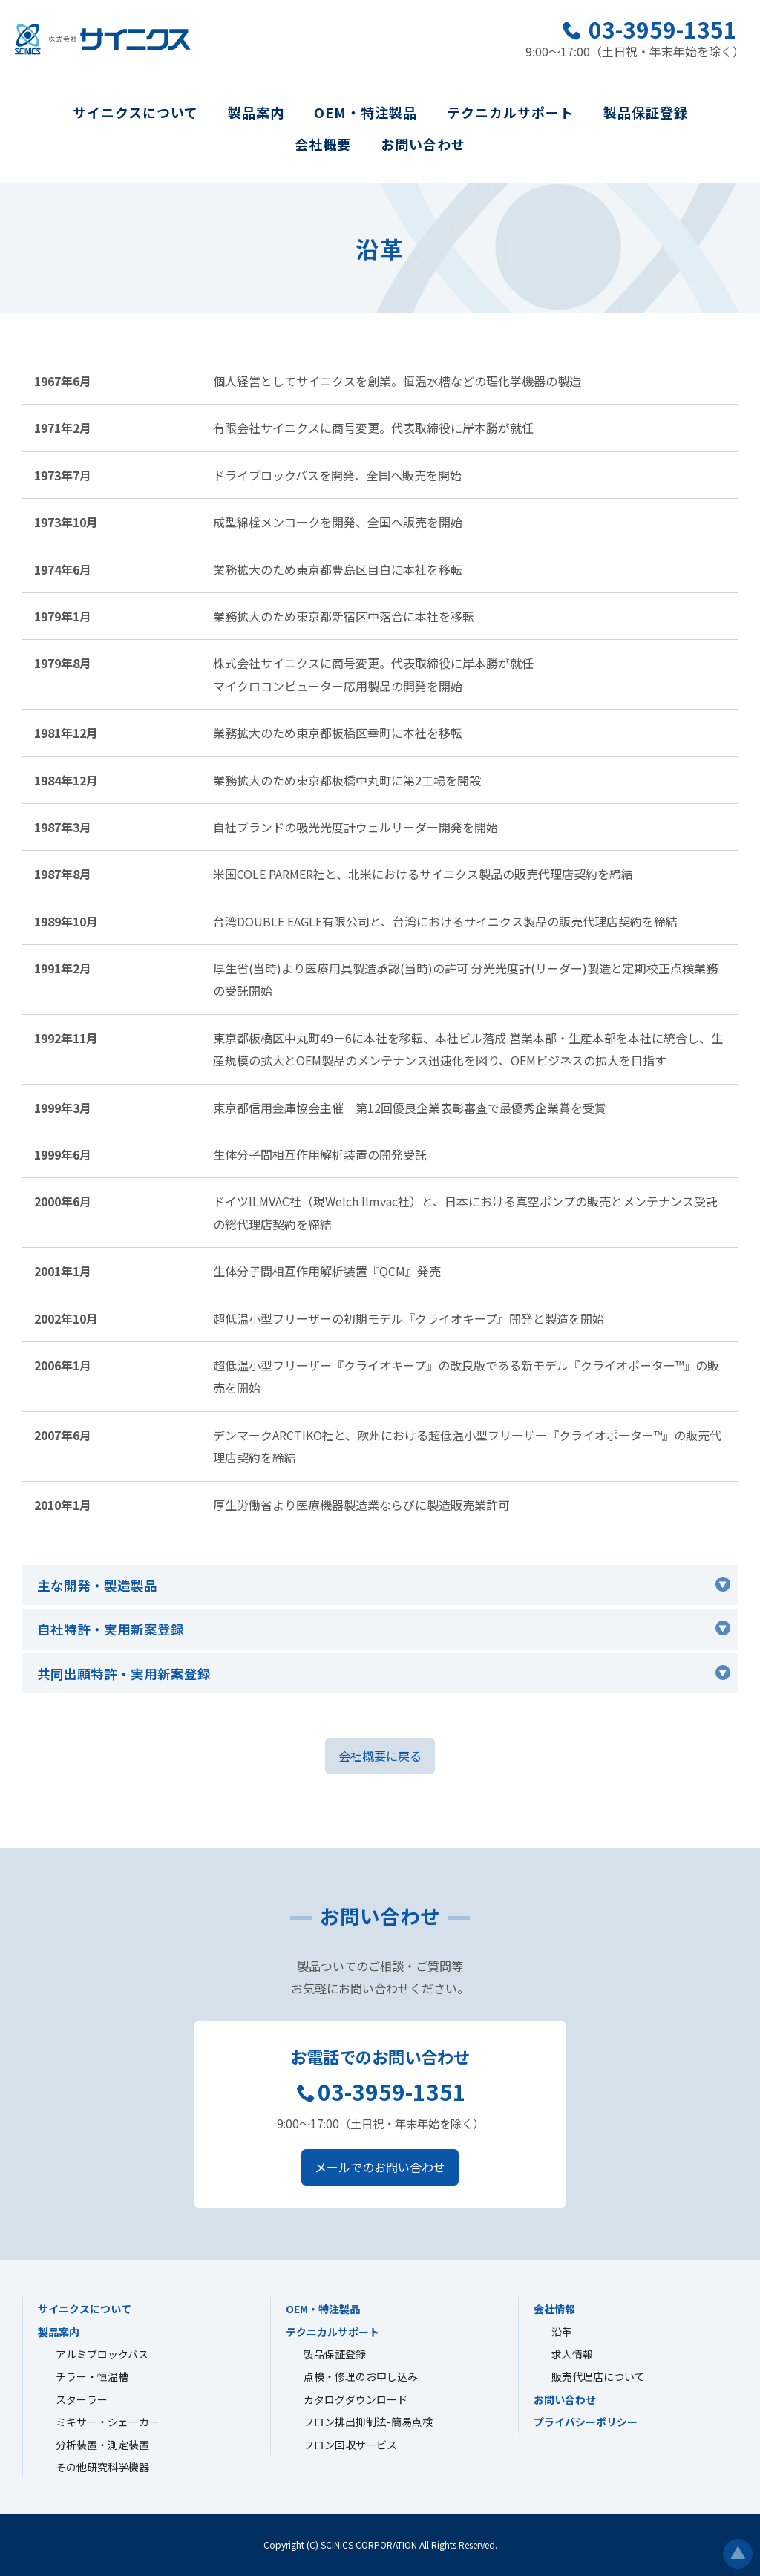  Describe the element at coordinates (102, 2444) in the screenshot. I see `分析装置・測定装置` at that location.